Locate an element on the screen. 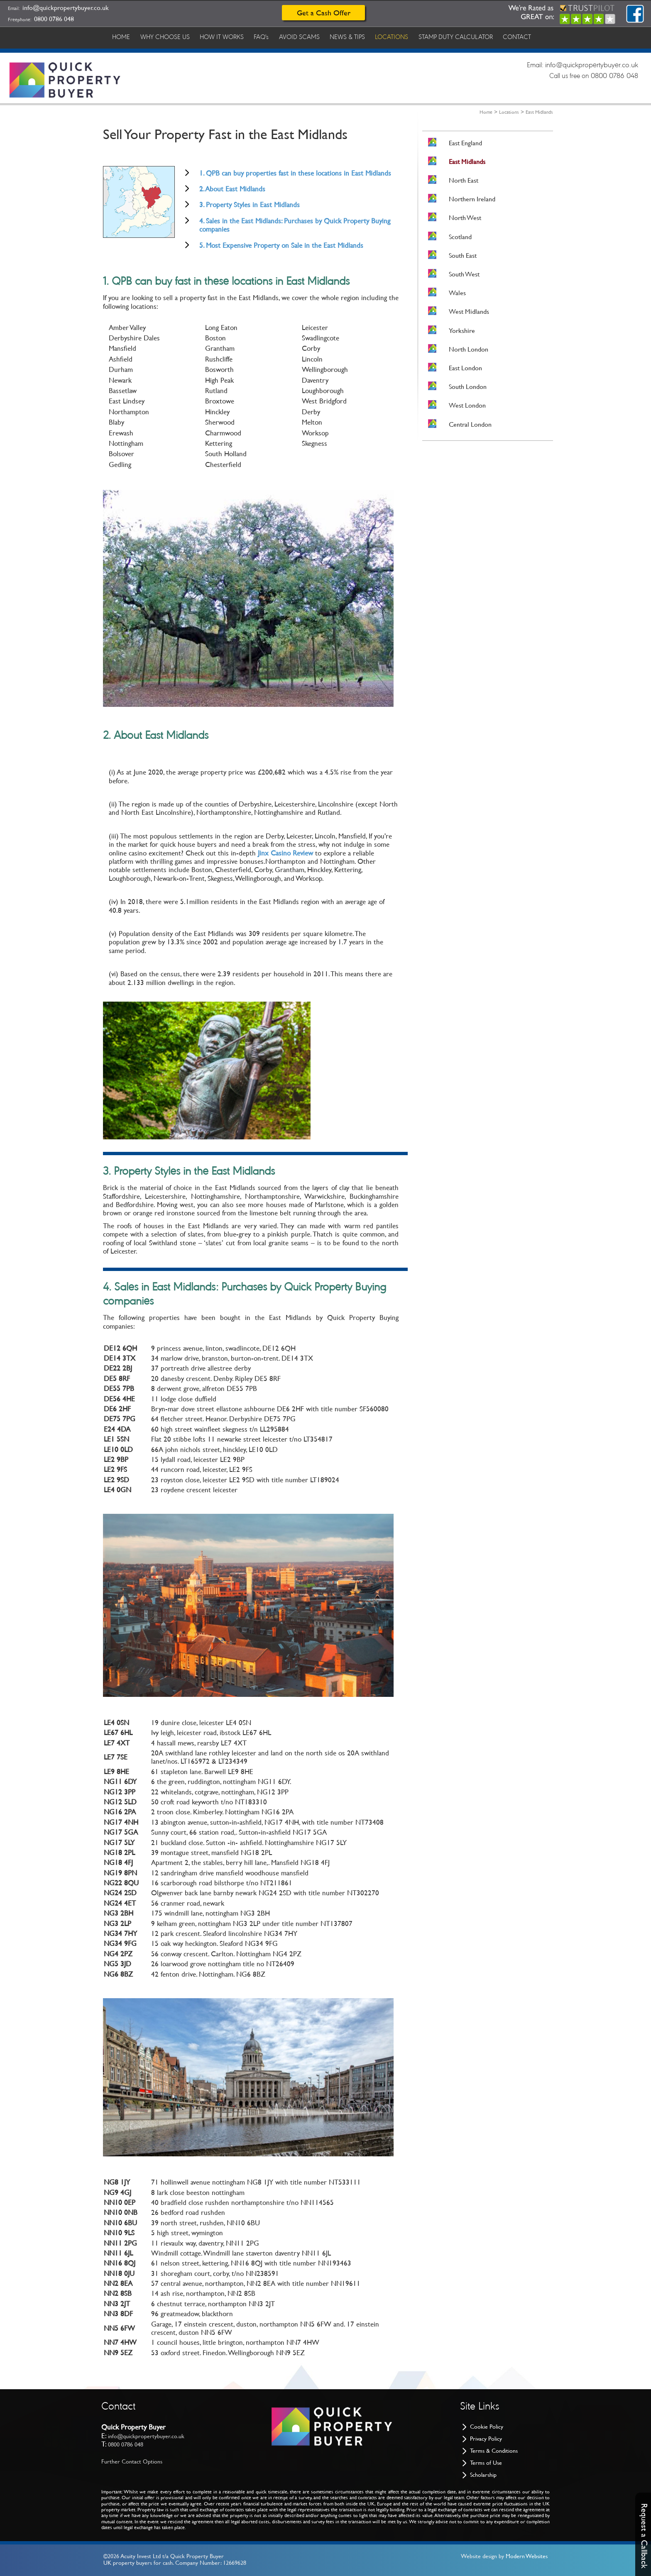 This screenshot has width=651, height=2576. Modern Websites is located at coordinates (527, 2556).